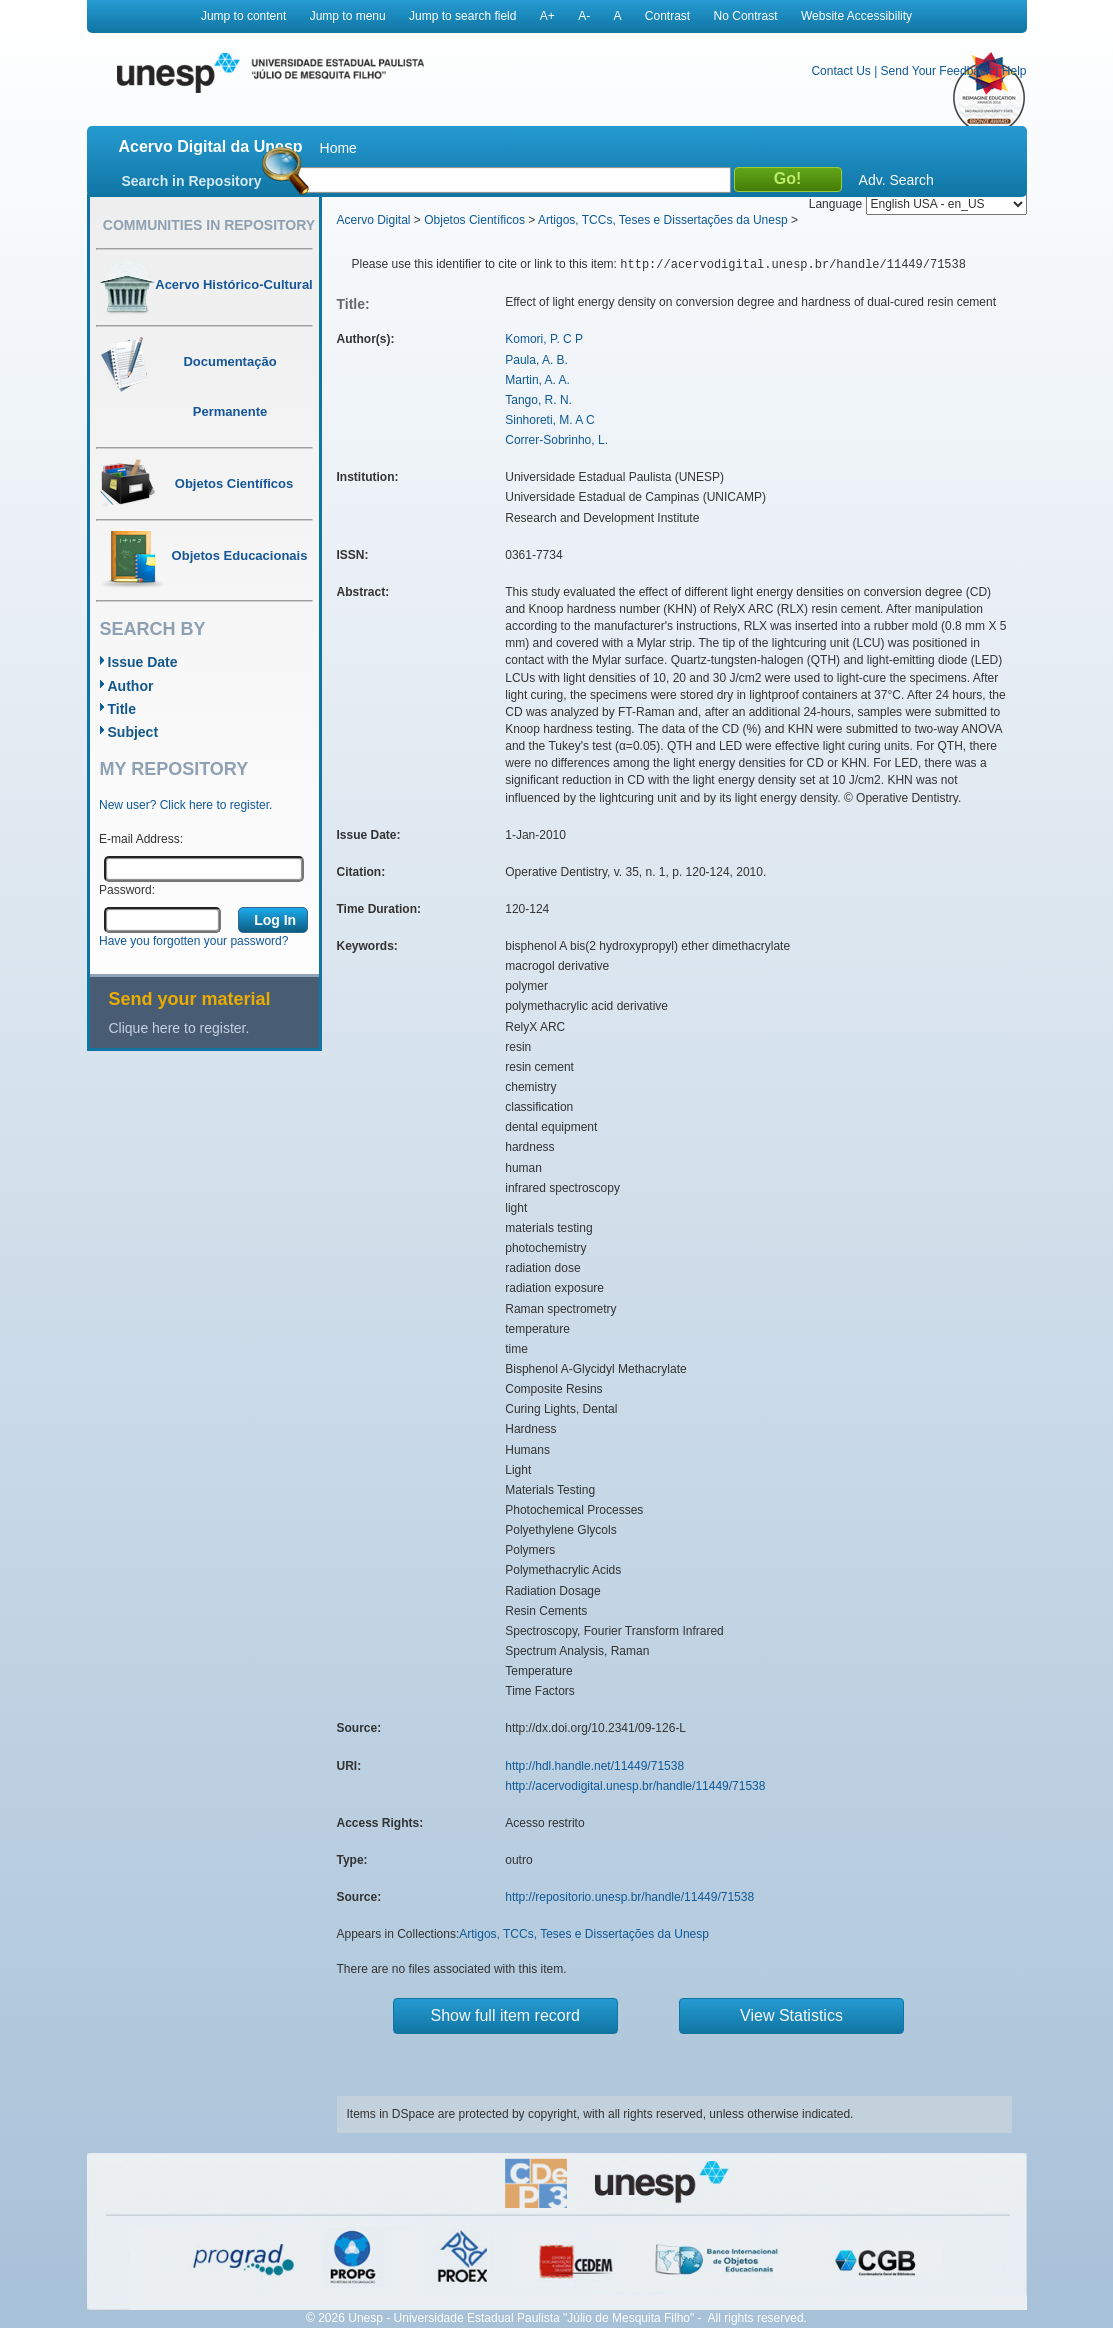  What do you see at coordinates (896, 180) in the screenshot?
I see `Adv. Search` at bounding box center [896, 180].